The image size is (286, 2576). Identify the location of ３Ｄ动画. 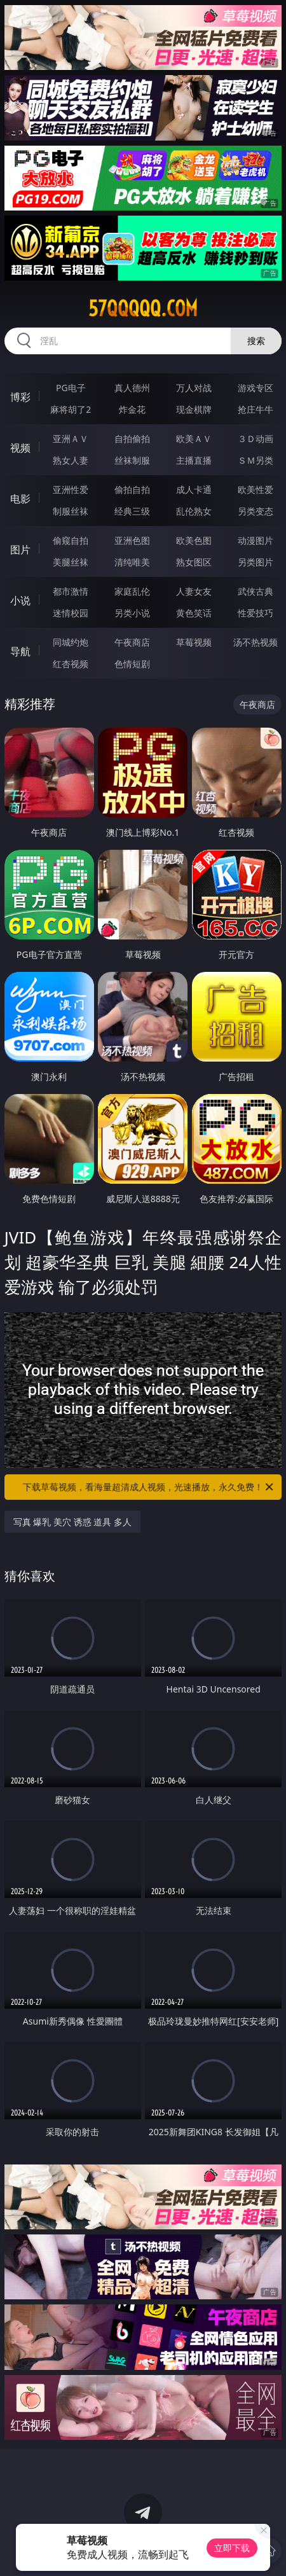
(255, 439).